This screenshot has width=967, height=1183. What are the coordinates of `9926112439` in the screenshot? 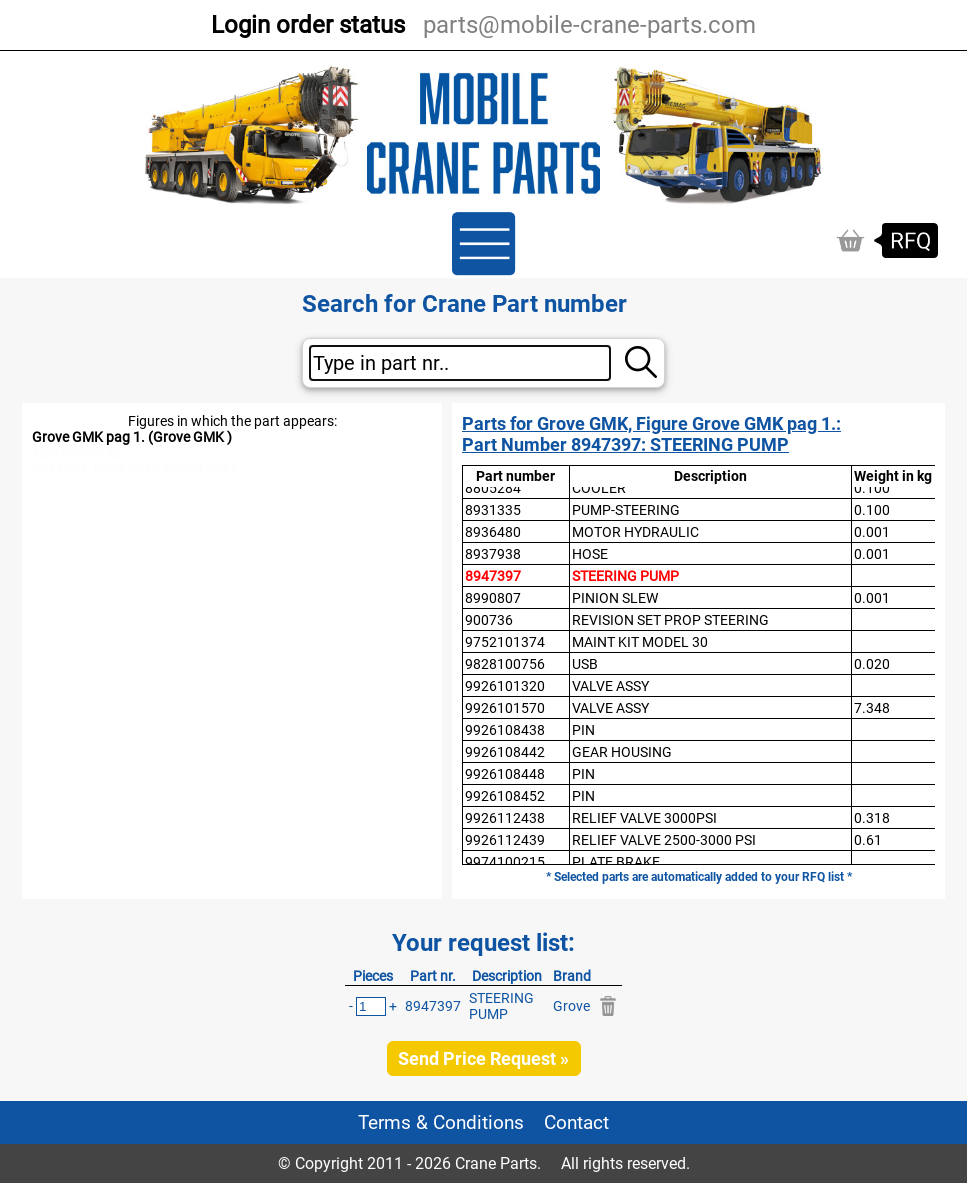 It's located at (505, 840).